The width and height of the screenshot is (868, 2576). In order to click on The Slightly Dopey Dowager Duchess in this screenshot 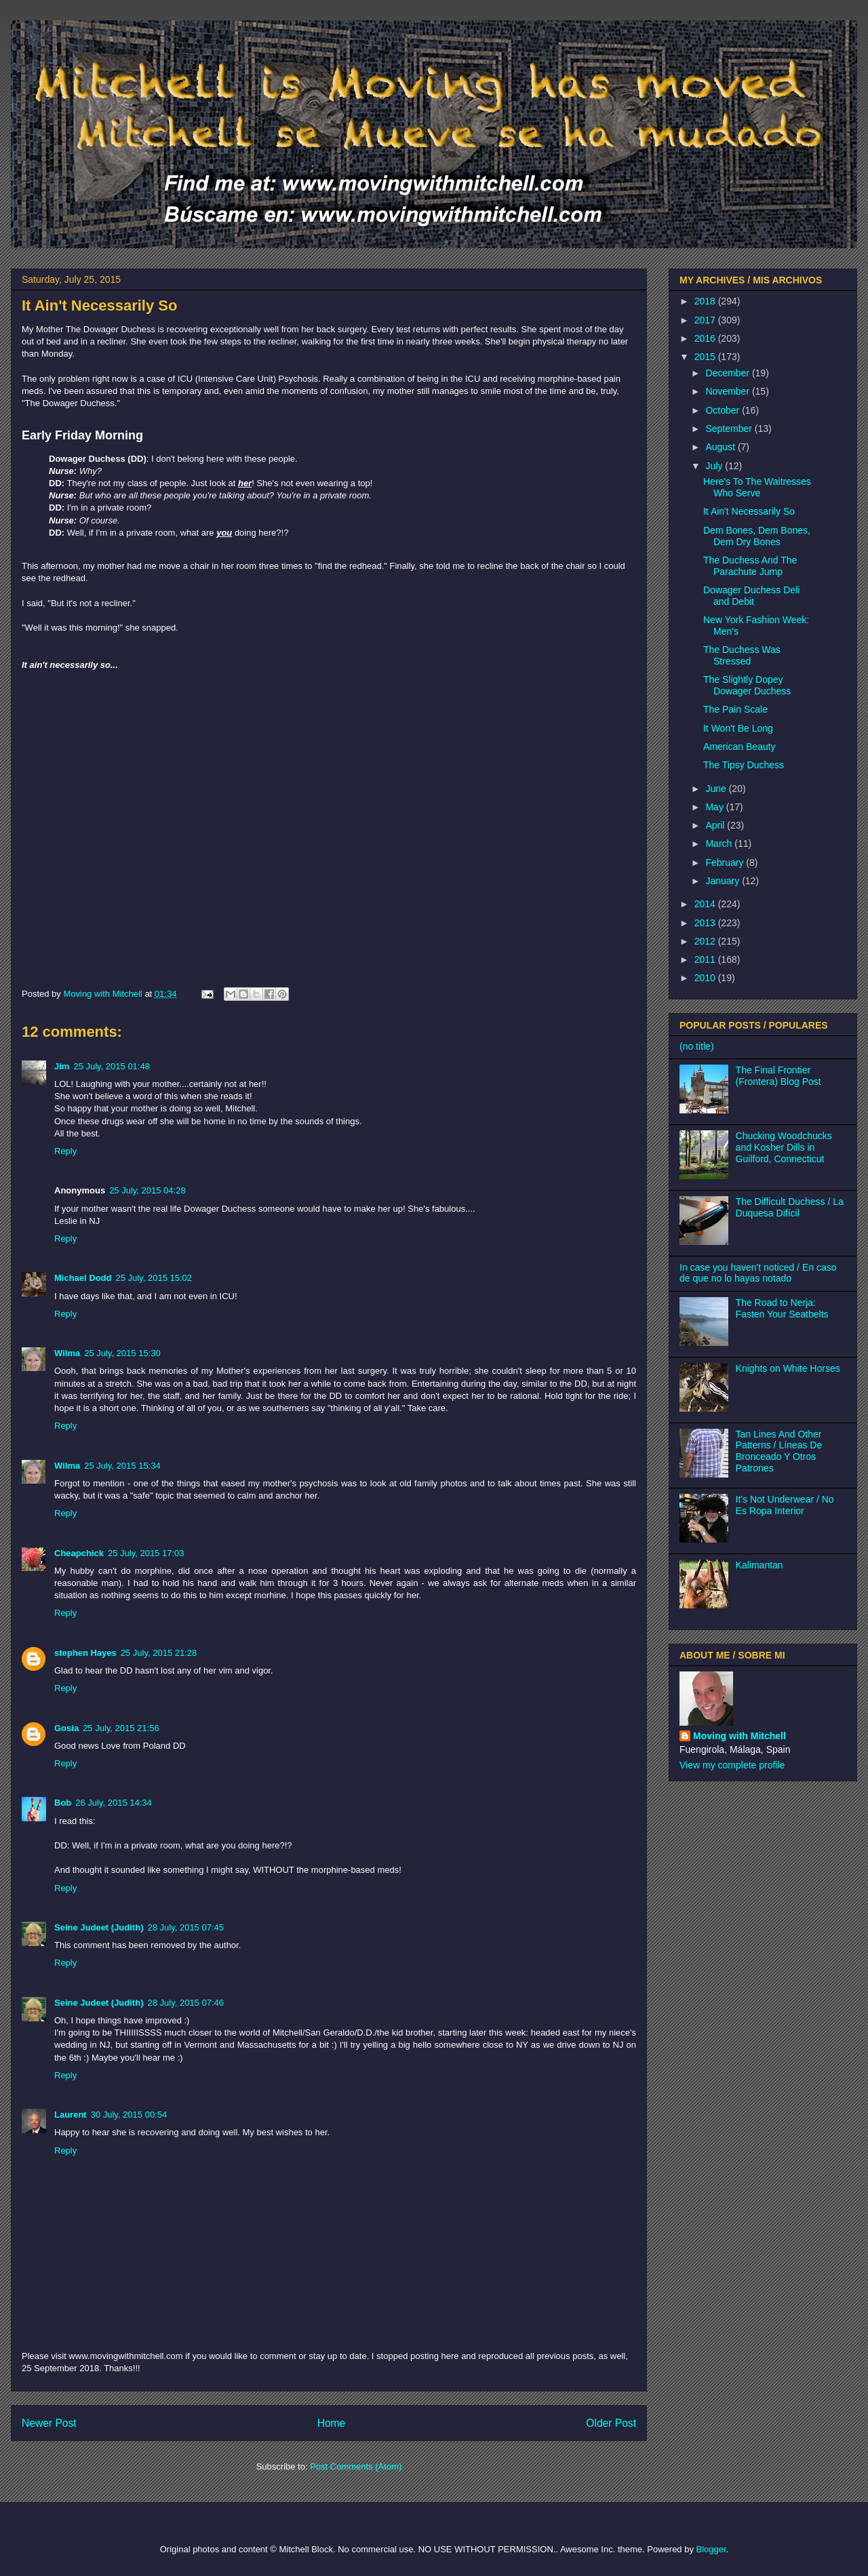, I will do `click(747, 685)`.